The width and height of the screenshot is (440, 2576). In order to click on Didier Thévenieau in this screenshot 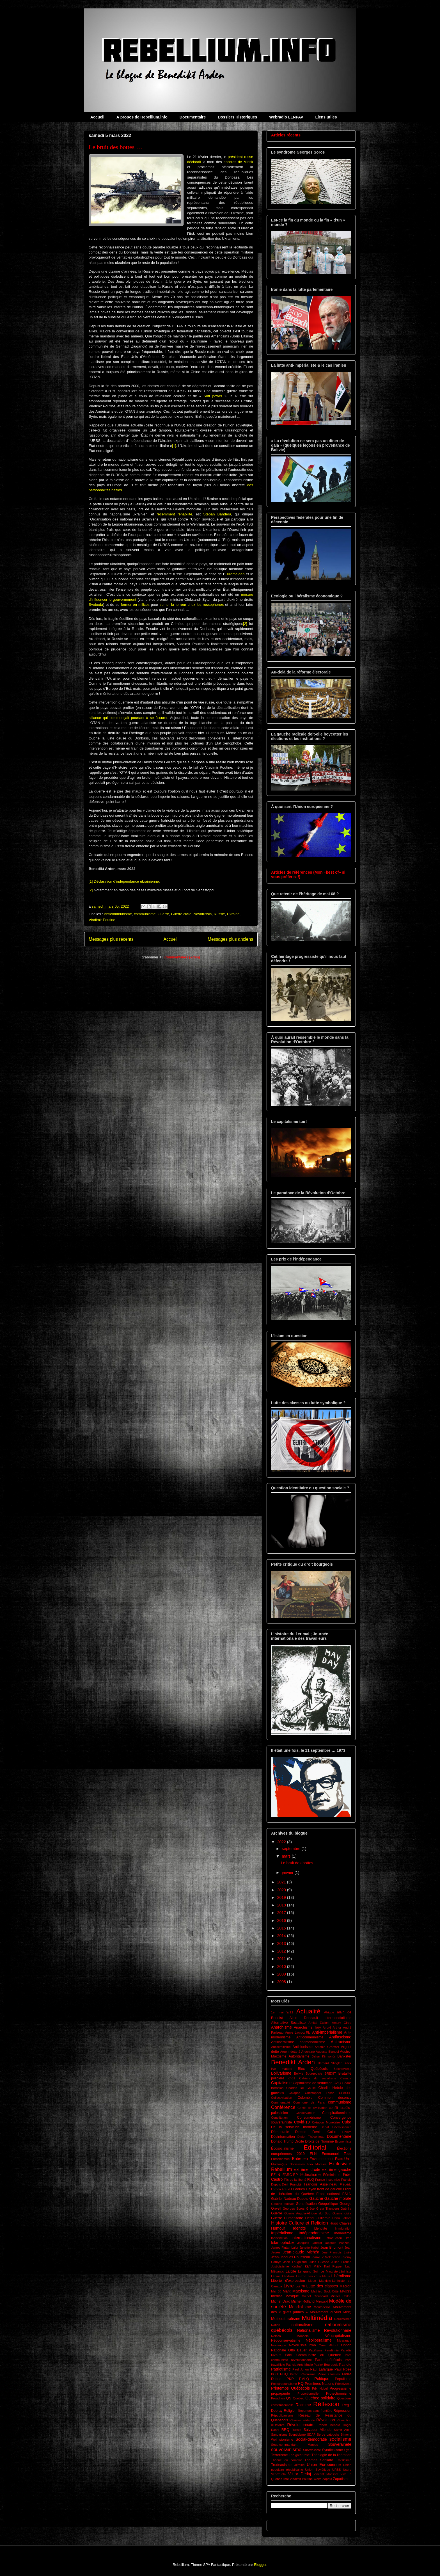, I will do `click(310, 2136)`.